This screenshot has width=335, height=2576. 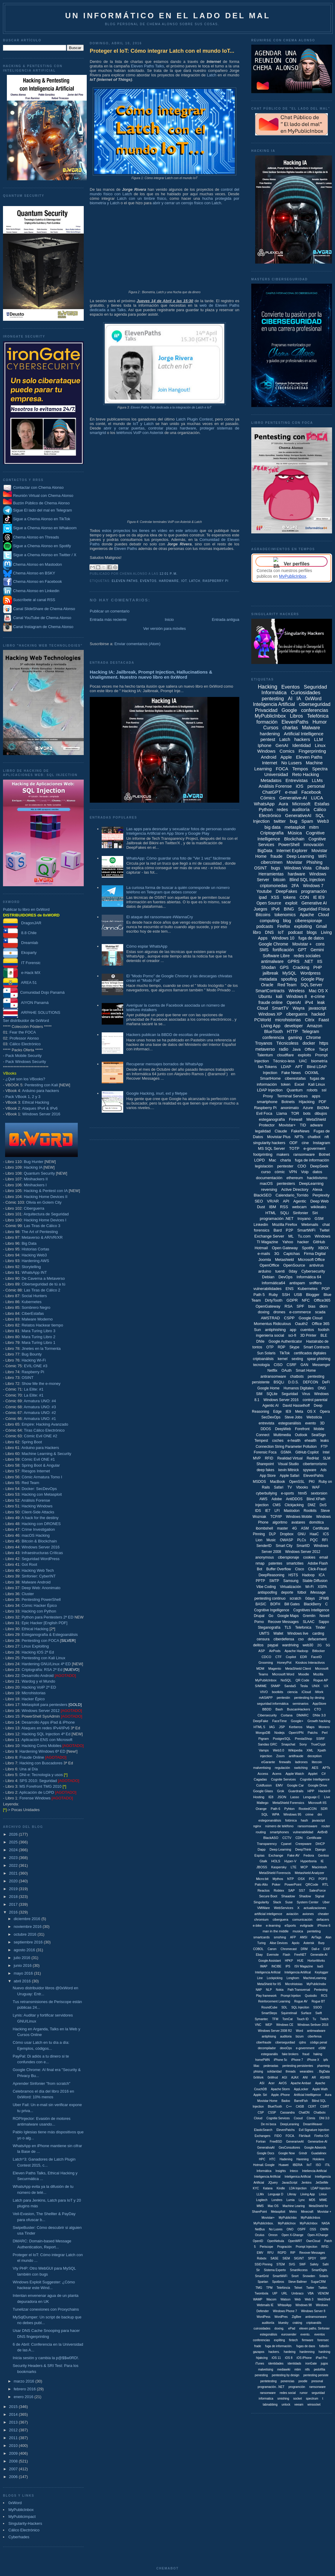 What do you see at coordinates (25, 1079) in the screenshot?
I see `¿Qué son los VBooks?` at bounding box center [25, 1079].